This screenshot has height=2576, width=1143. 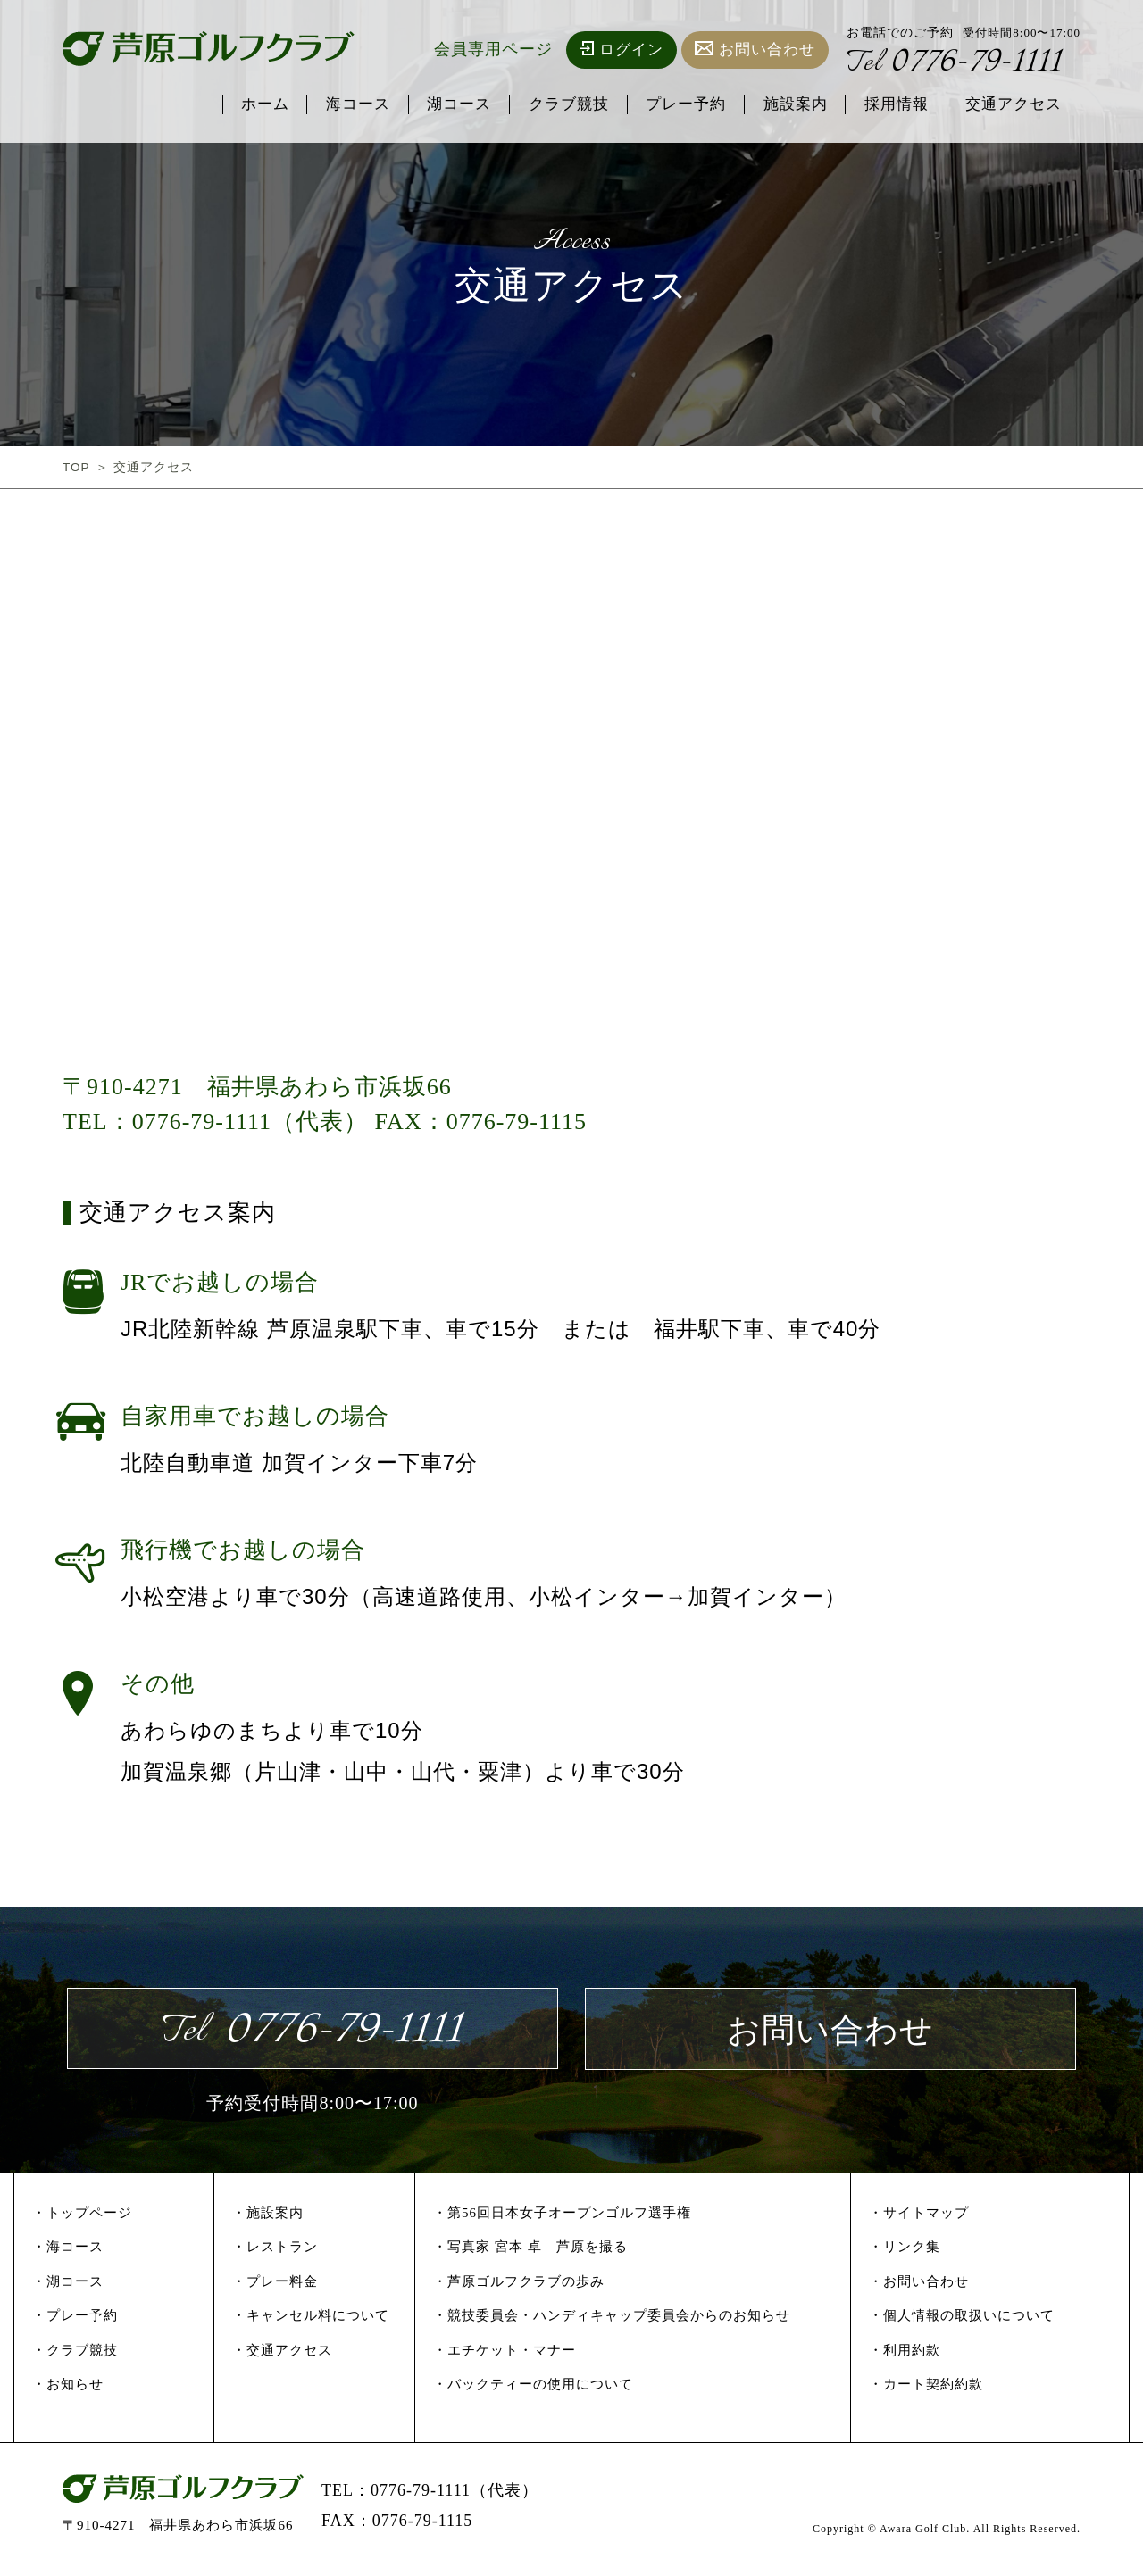 What do you see at coordinates (456, 104) in the screenshot?
I see `湖コース` at bounding box center [456, 104].